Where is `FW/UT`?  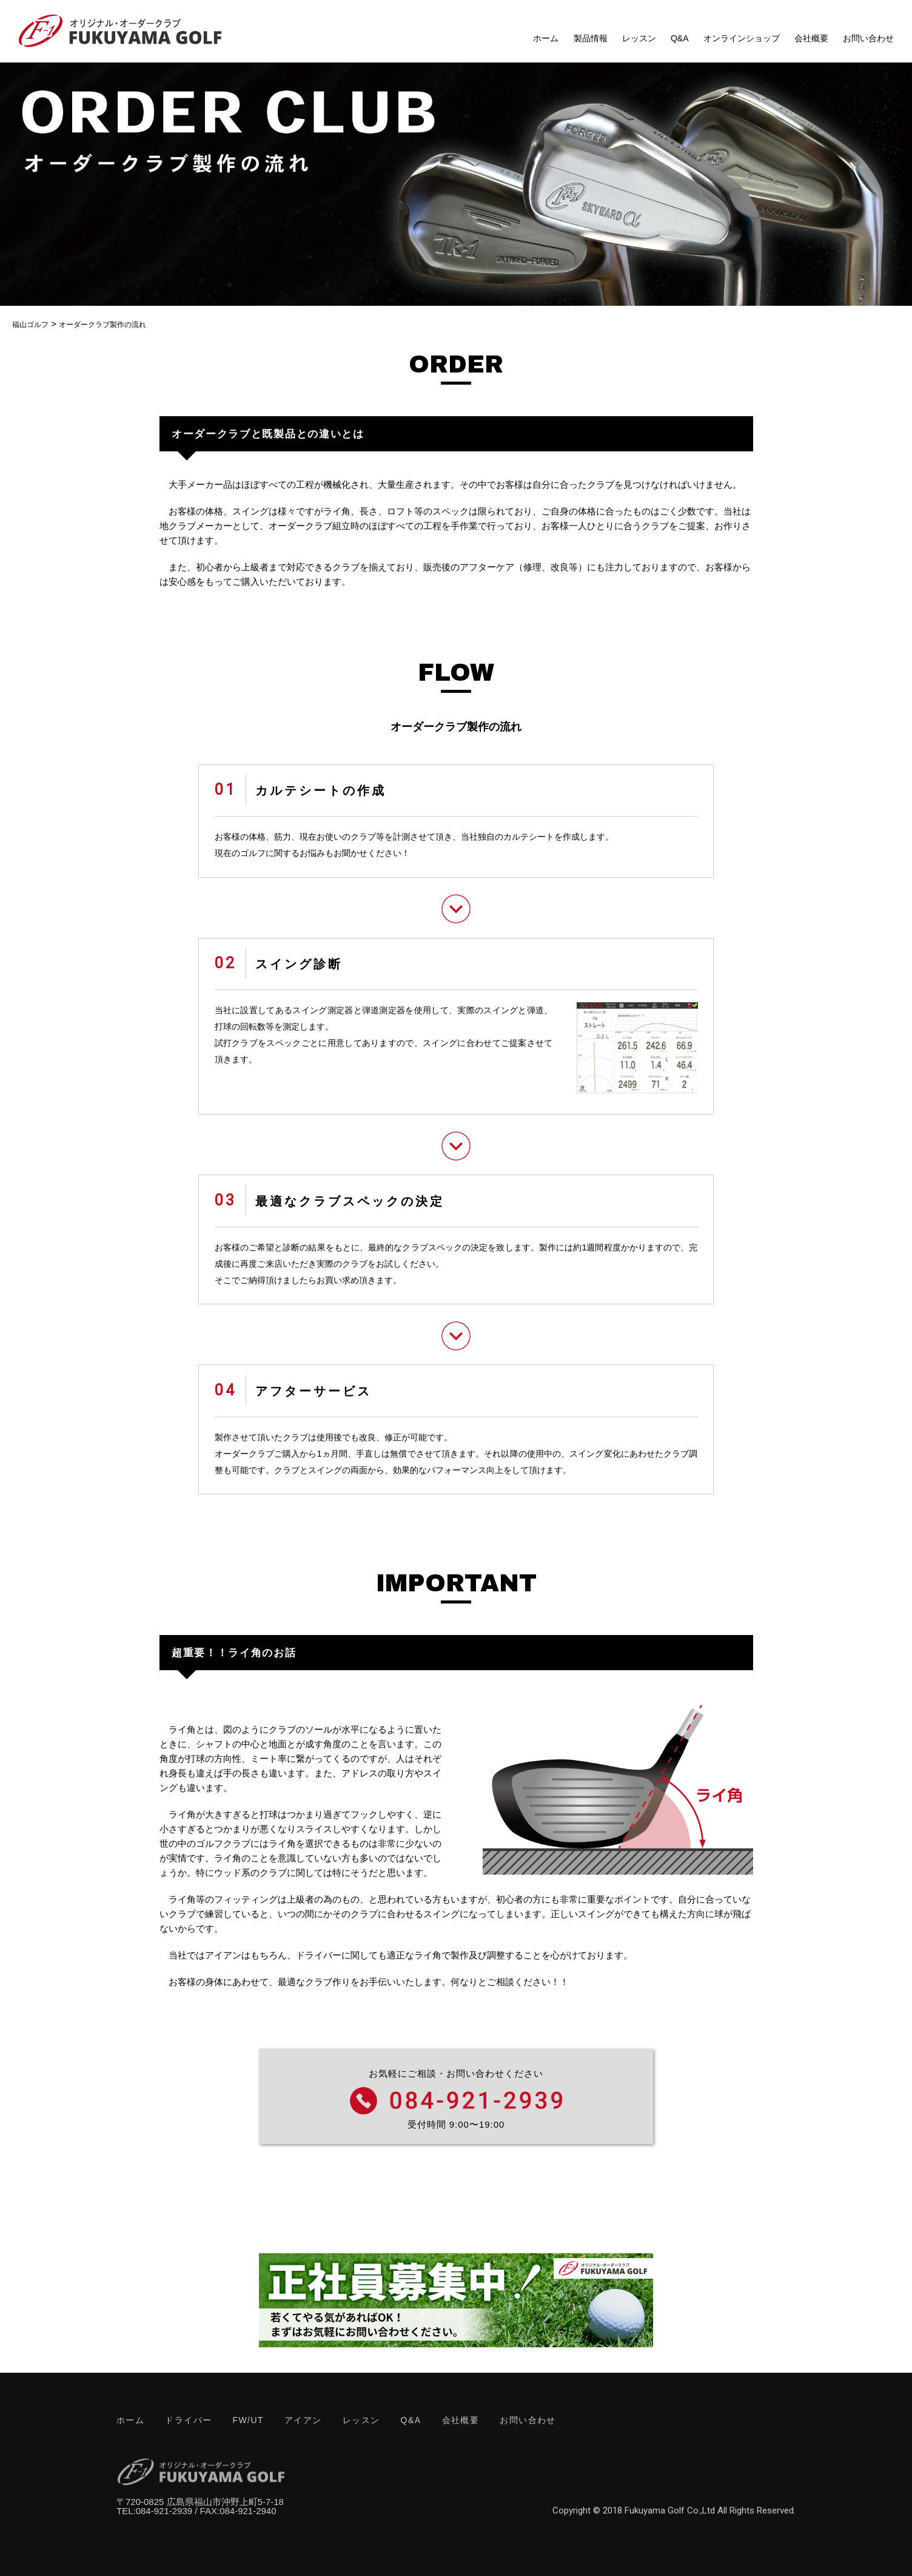
FW/UT is located at coordinates (248, 2420).